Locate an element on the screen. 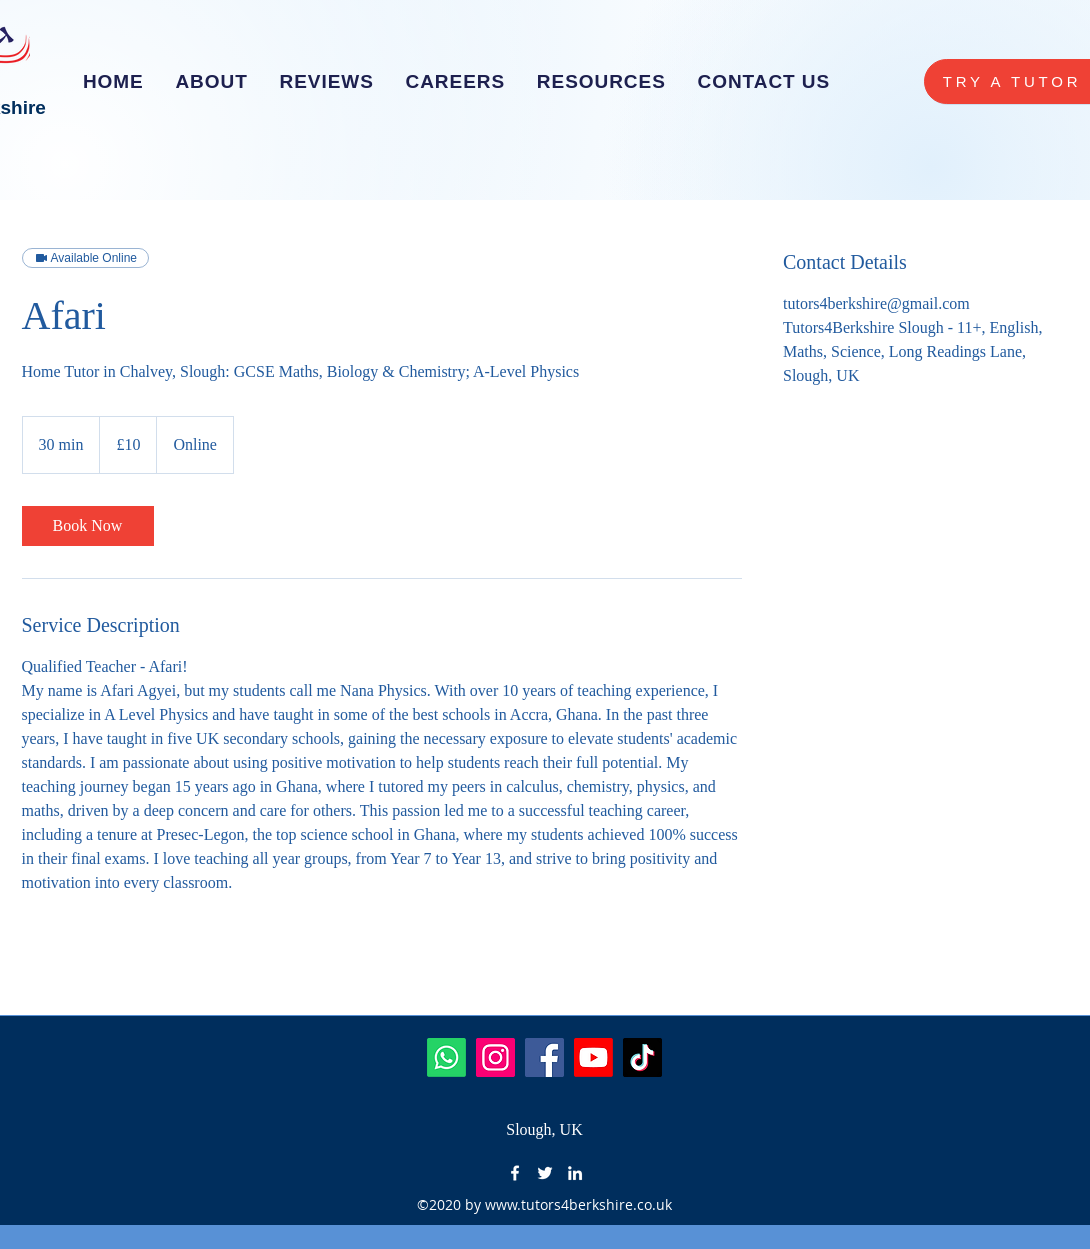 The width and height of the screenshot is (1090, 1249). [link] is located at coordinates (88, 526).